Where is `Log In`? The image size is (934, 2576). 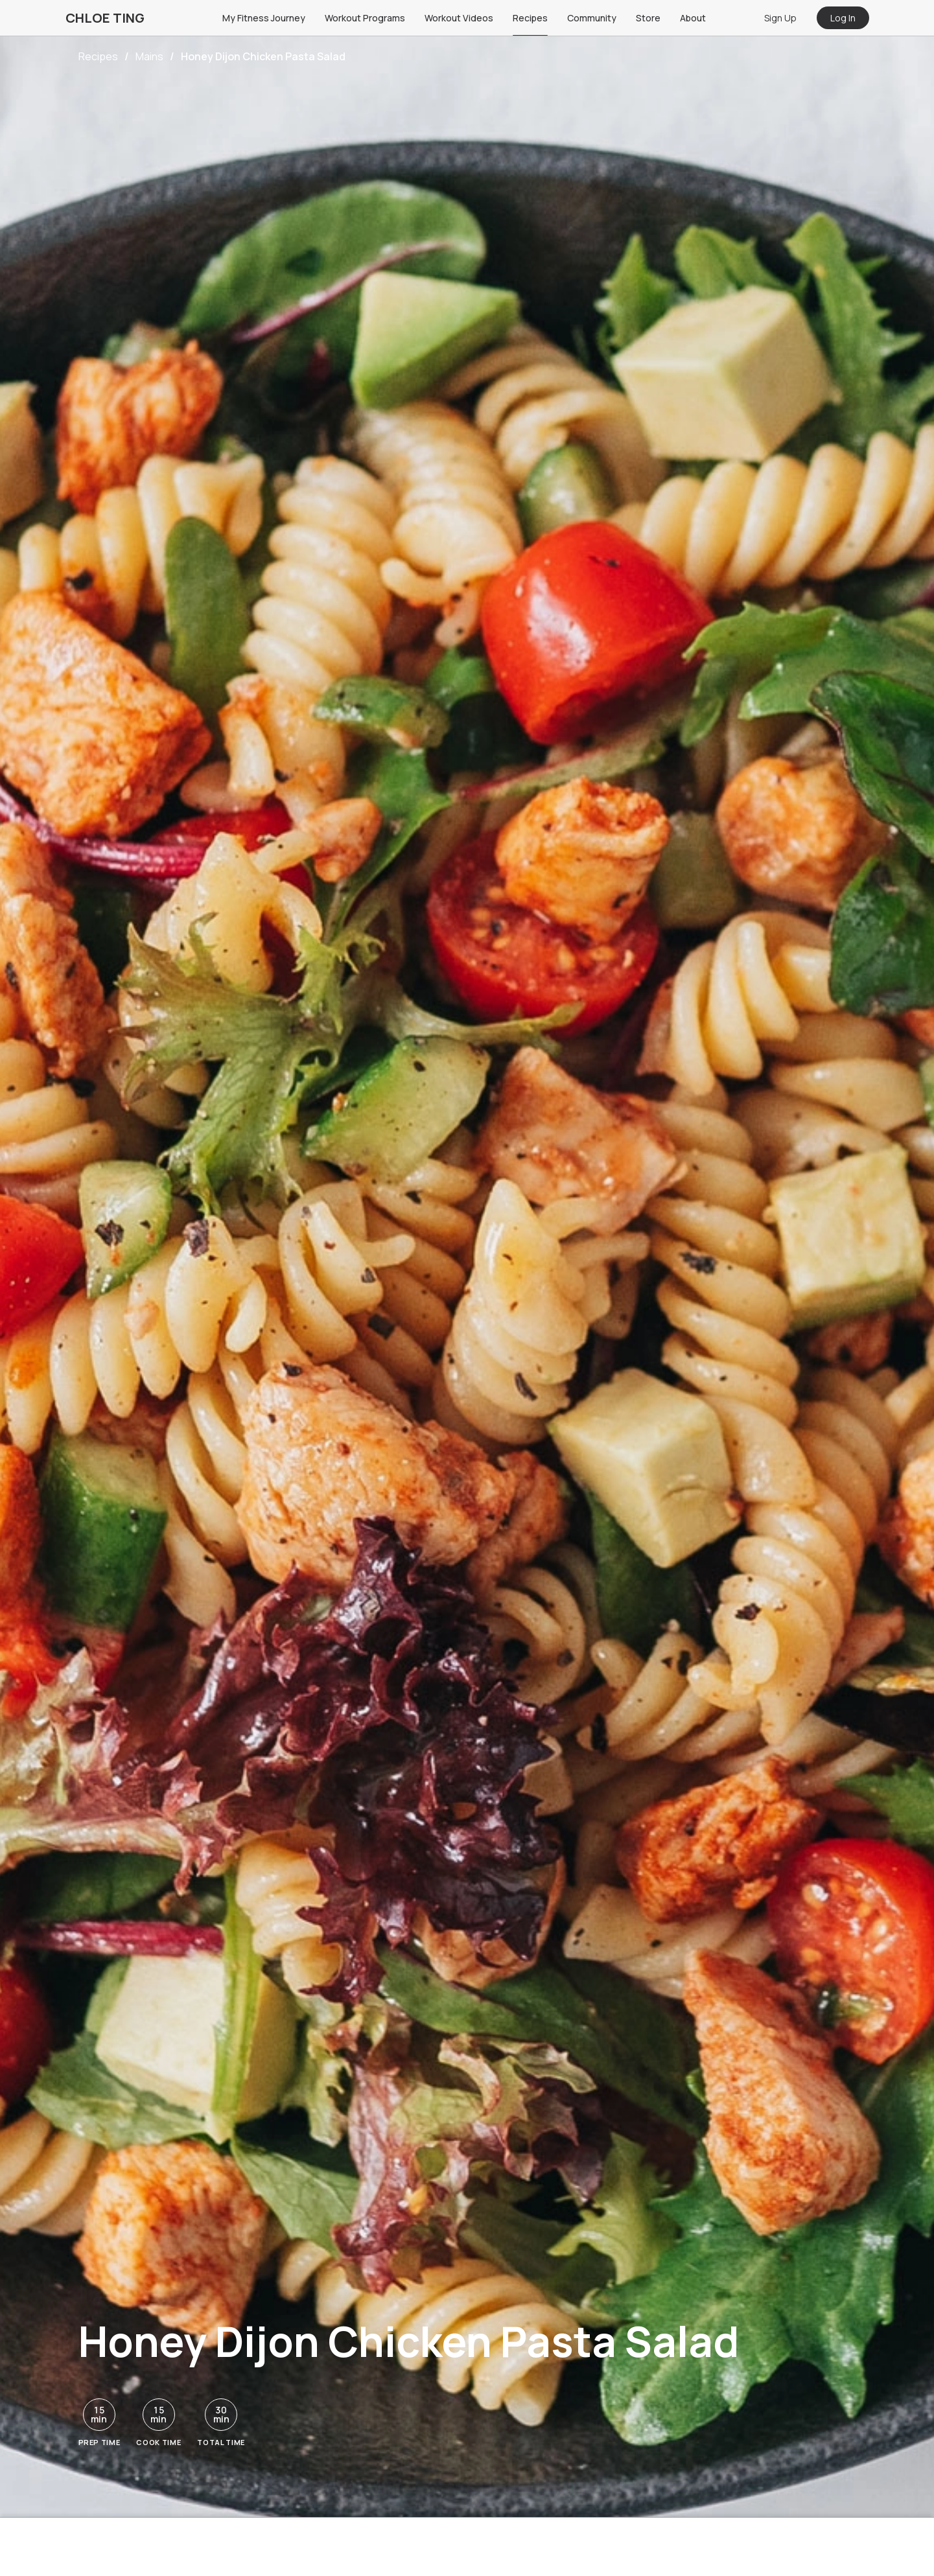 Log In is located at coordinates (843, 18).